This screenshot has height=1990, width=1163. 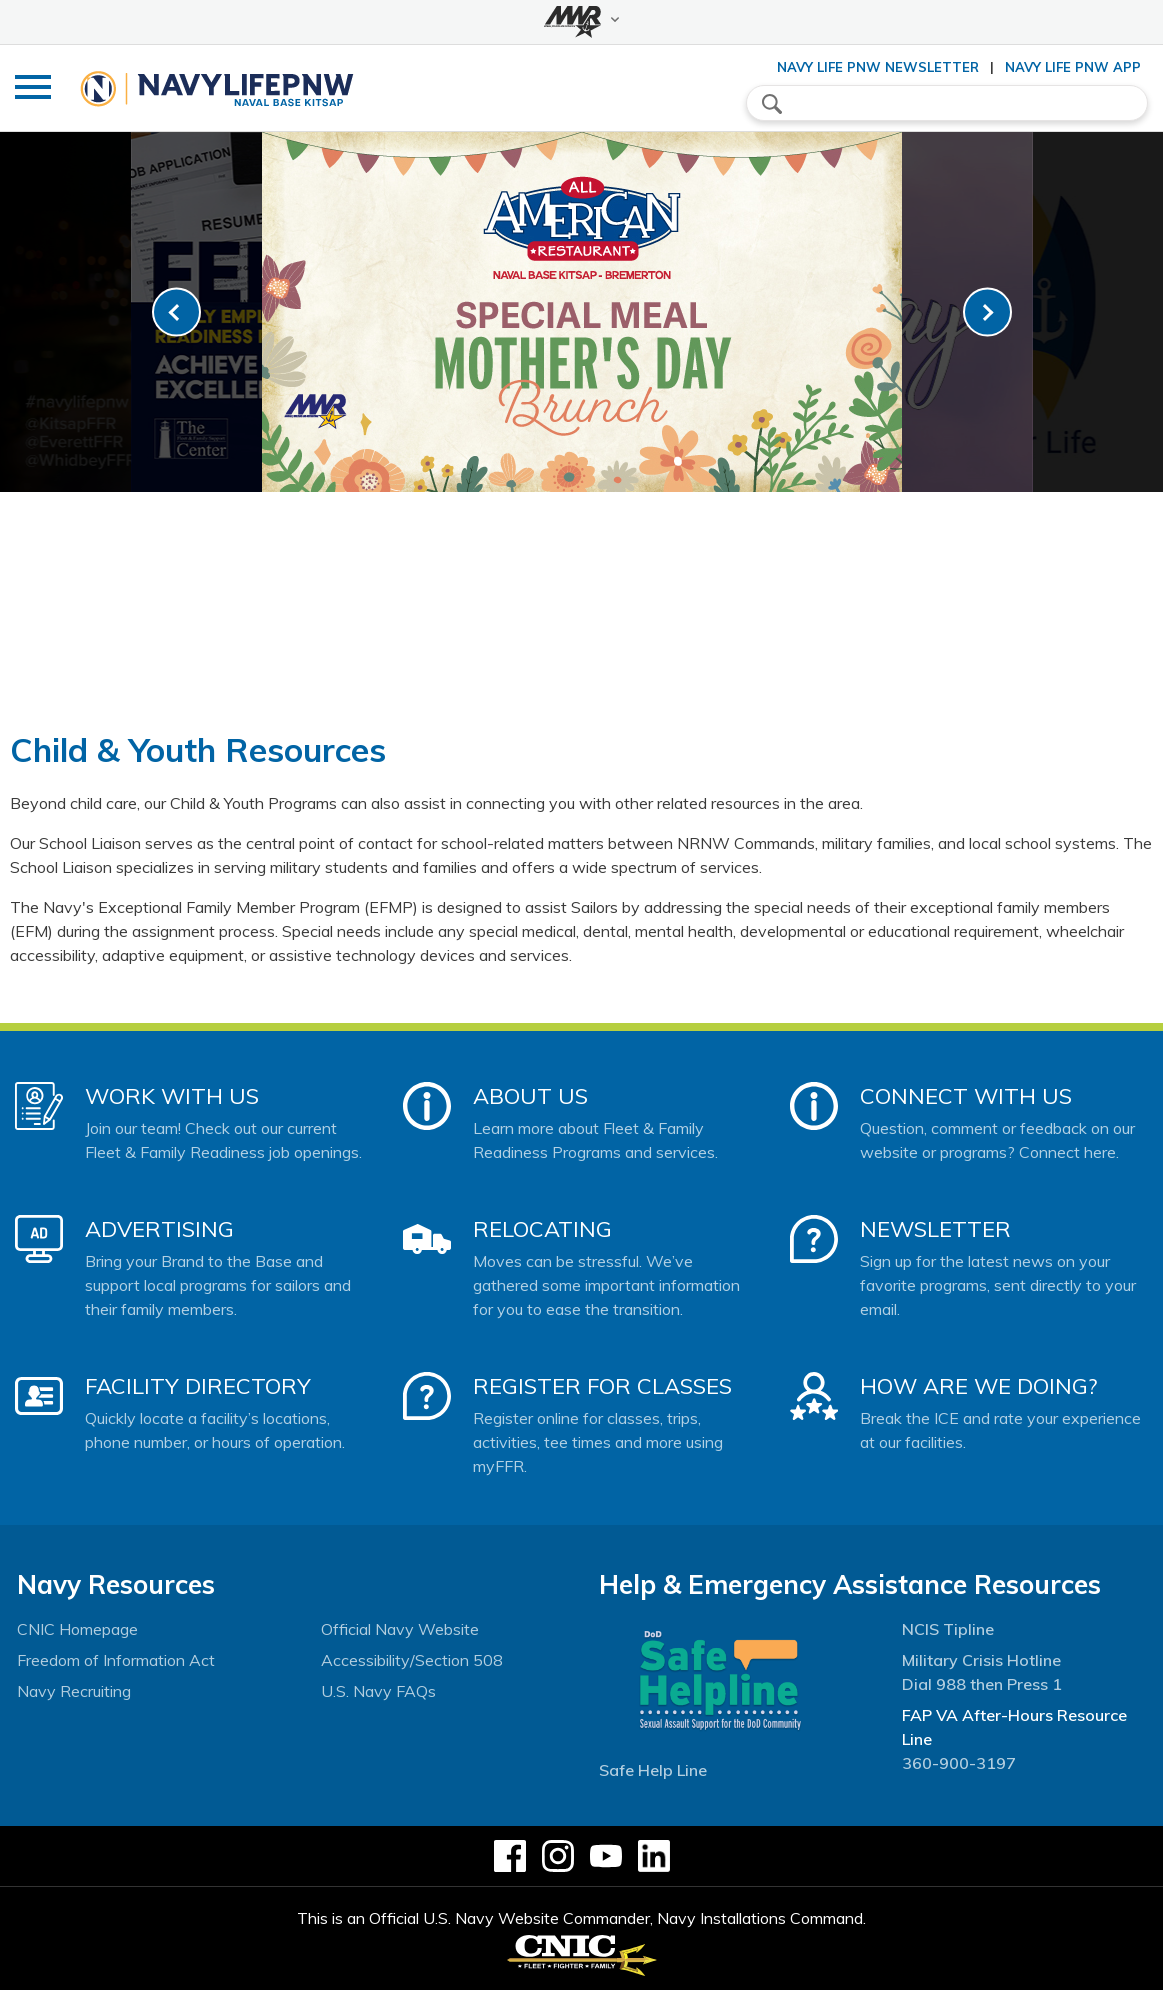 I want to click on 360-900-3197, so click(x=959, y=1763).